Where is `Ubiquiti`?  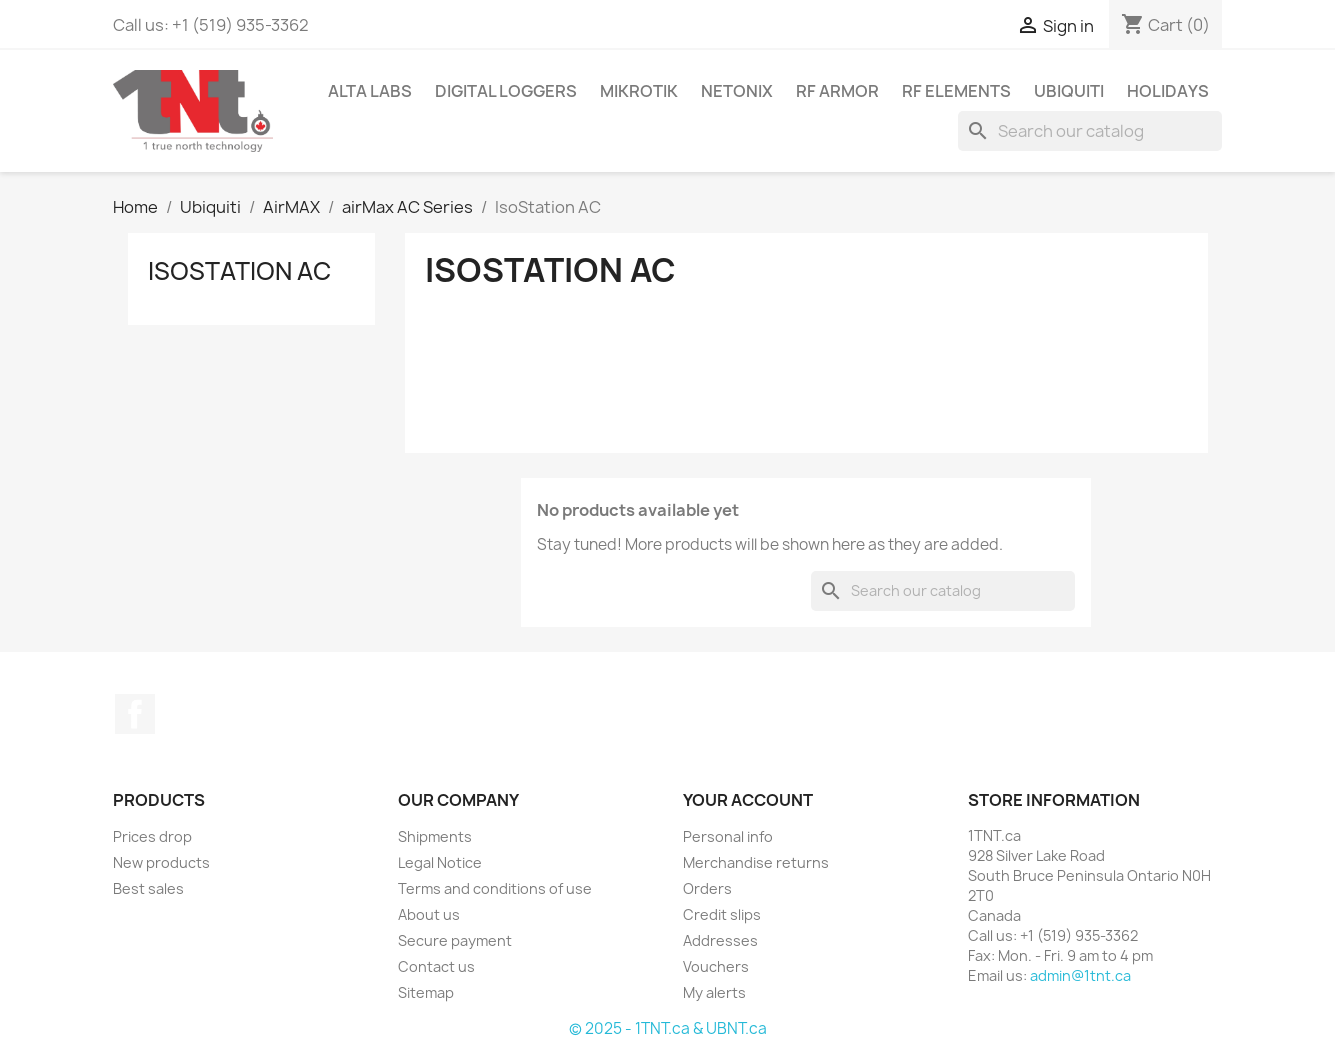 Ubiquiti is located at coordinates (1069, 91).